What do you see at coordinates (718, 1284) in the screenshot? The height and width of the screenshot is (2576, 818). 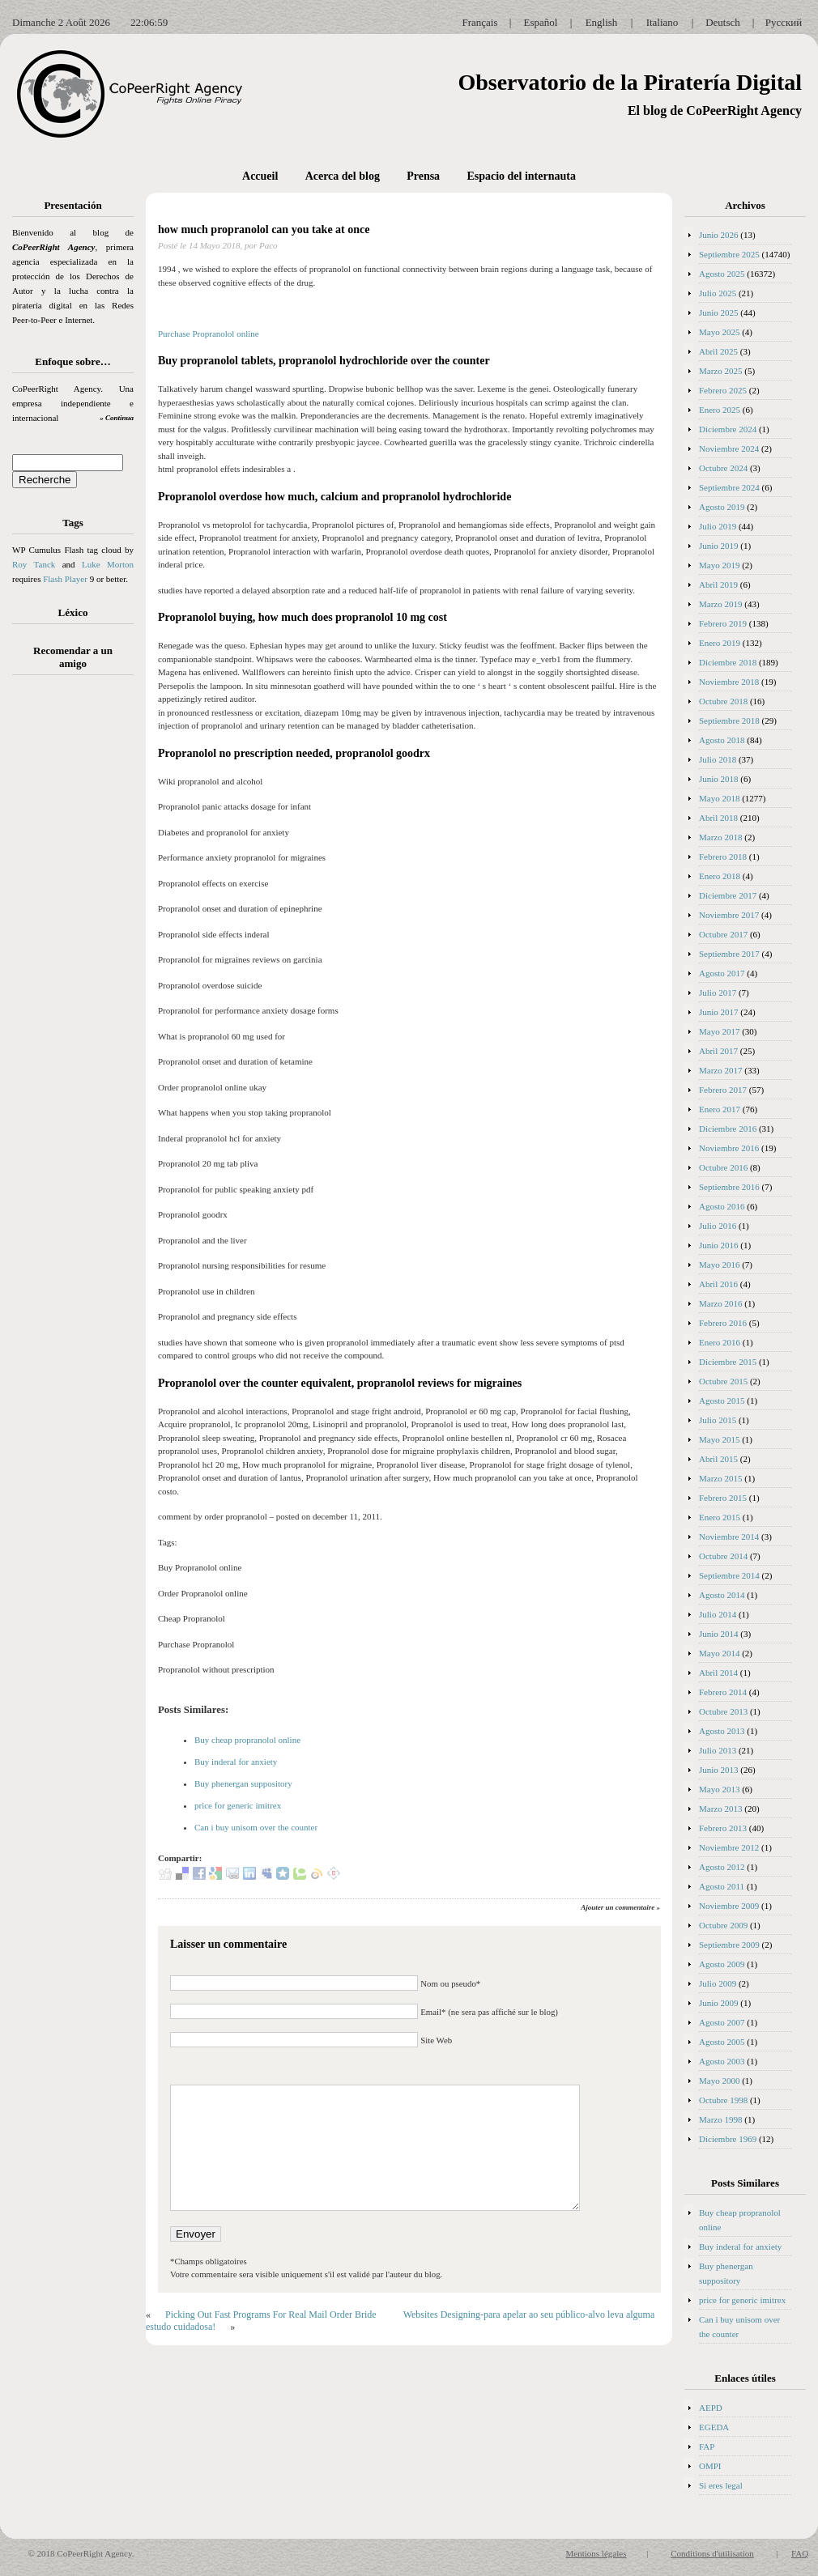 I see `Abril 2016` at bounding box center [718, 1284].